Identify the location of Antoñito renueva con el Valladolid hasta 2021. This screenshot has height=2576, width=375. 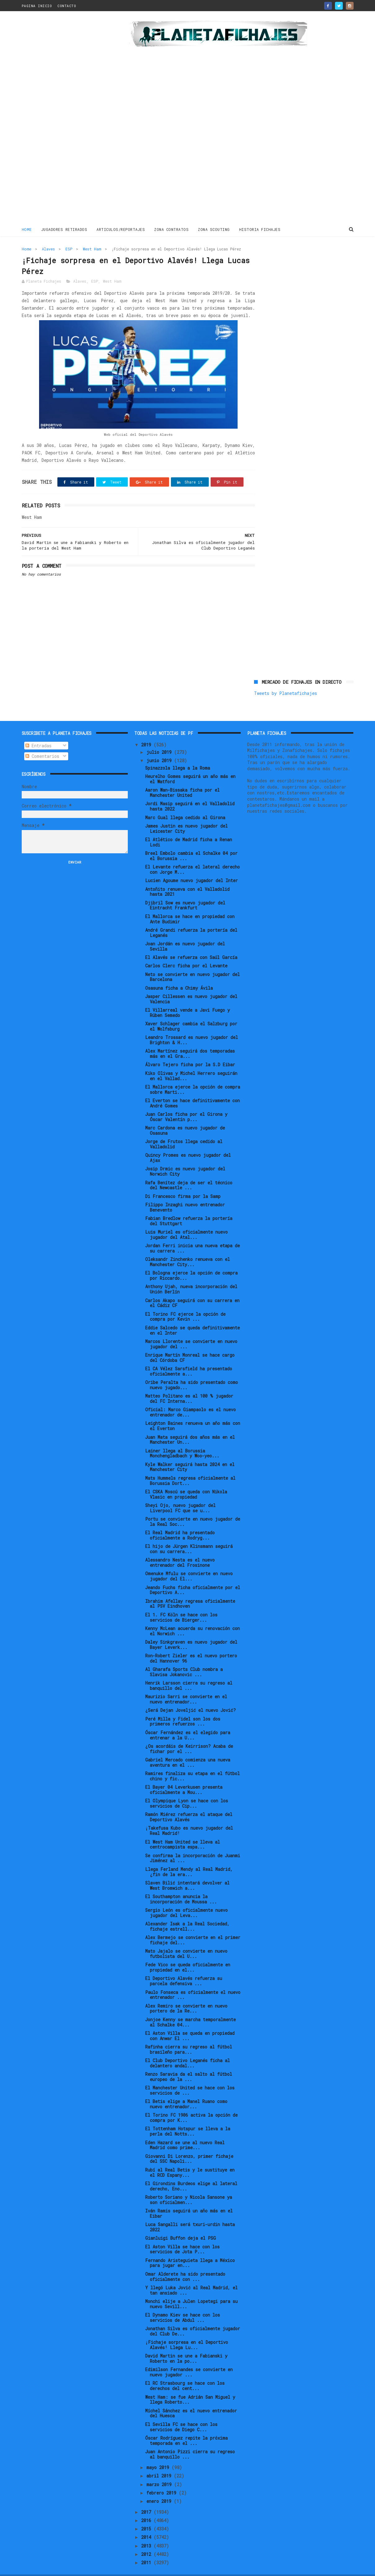
(187, 878).